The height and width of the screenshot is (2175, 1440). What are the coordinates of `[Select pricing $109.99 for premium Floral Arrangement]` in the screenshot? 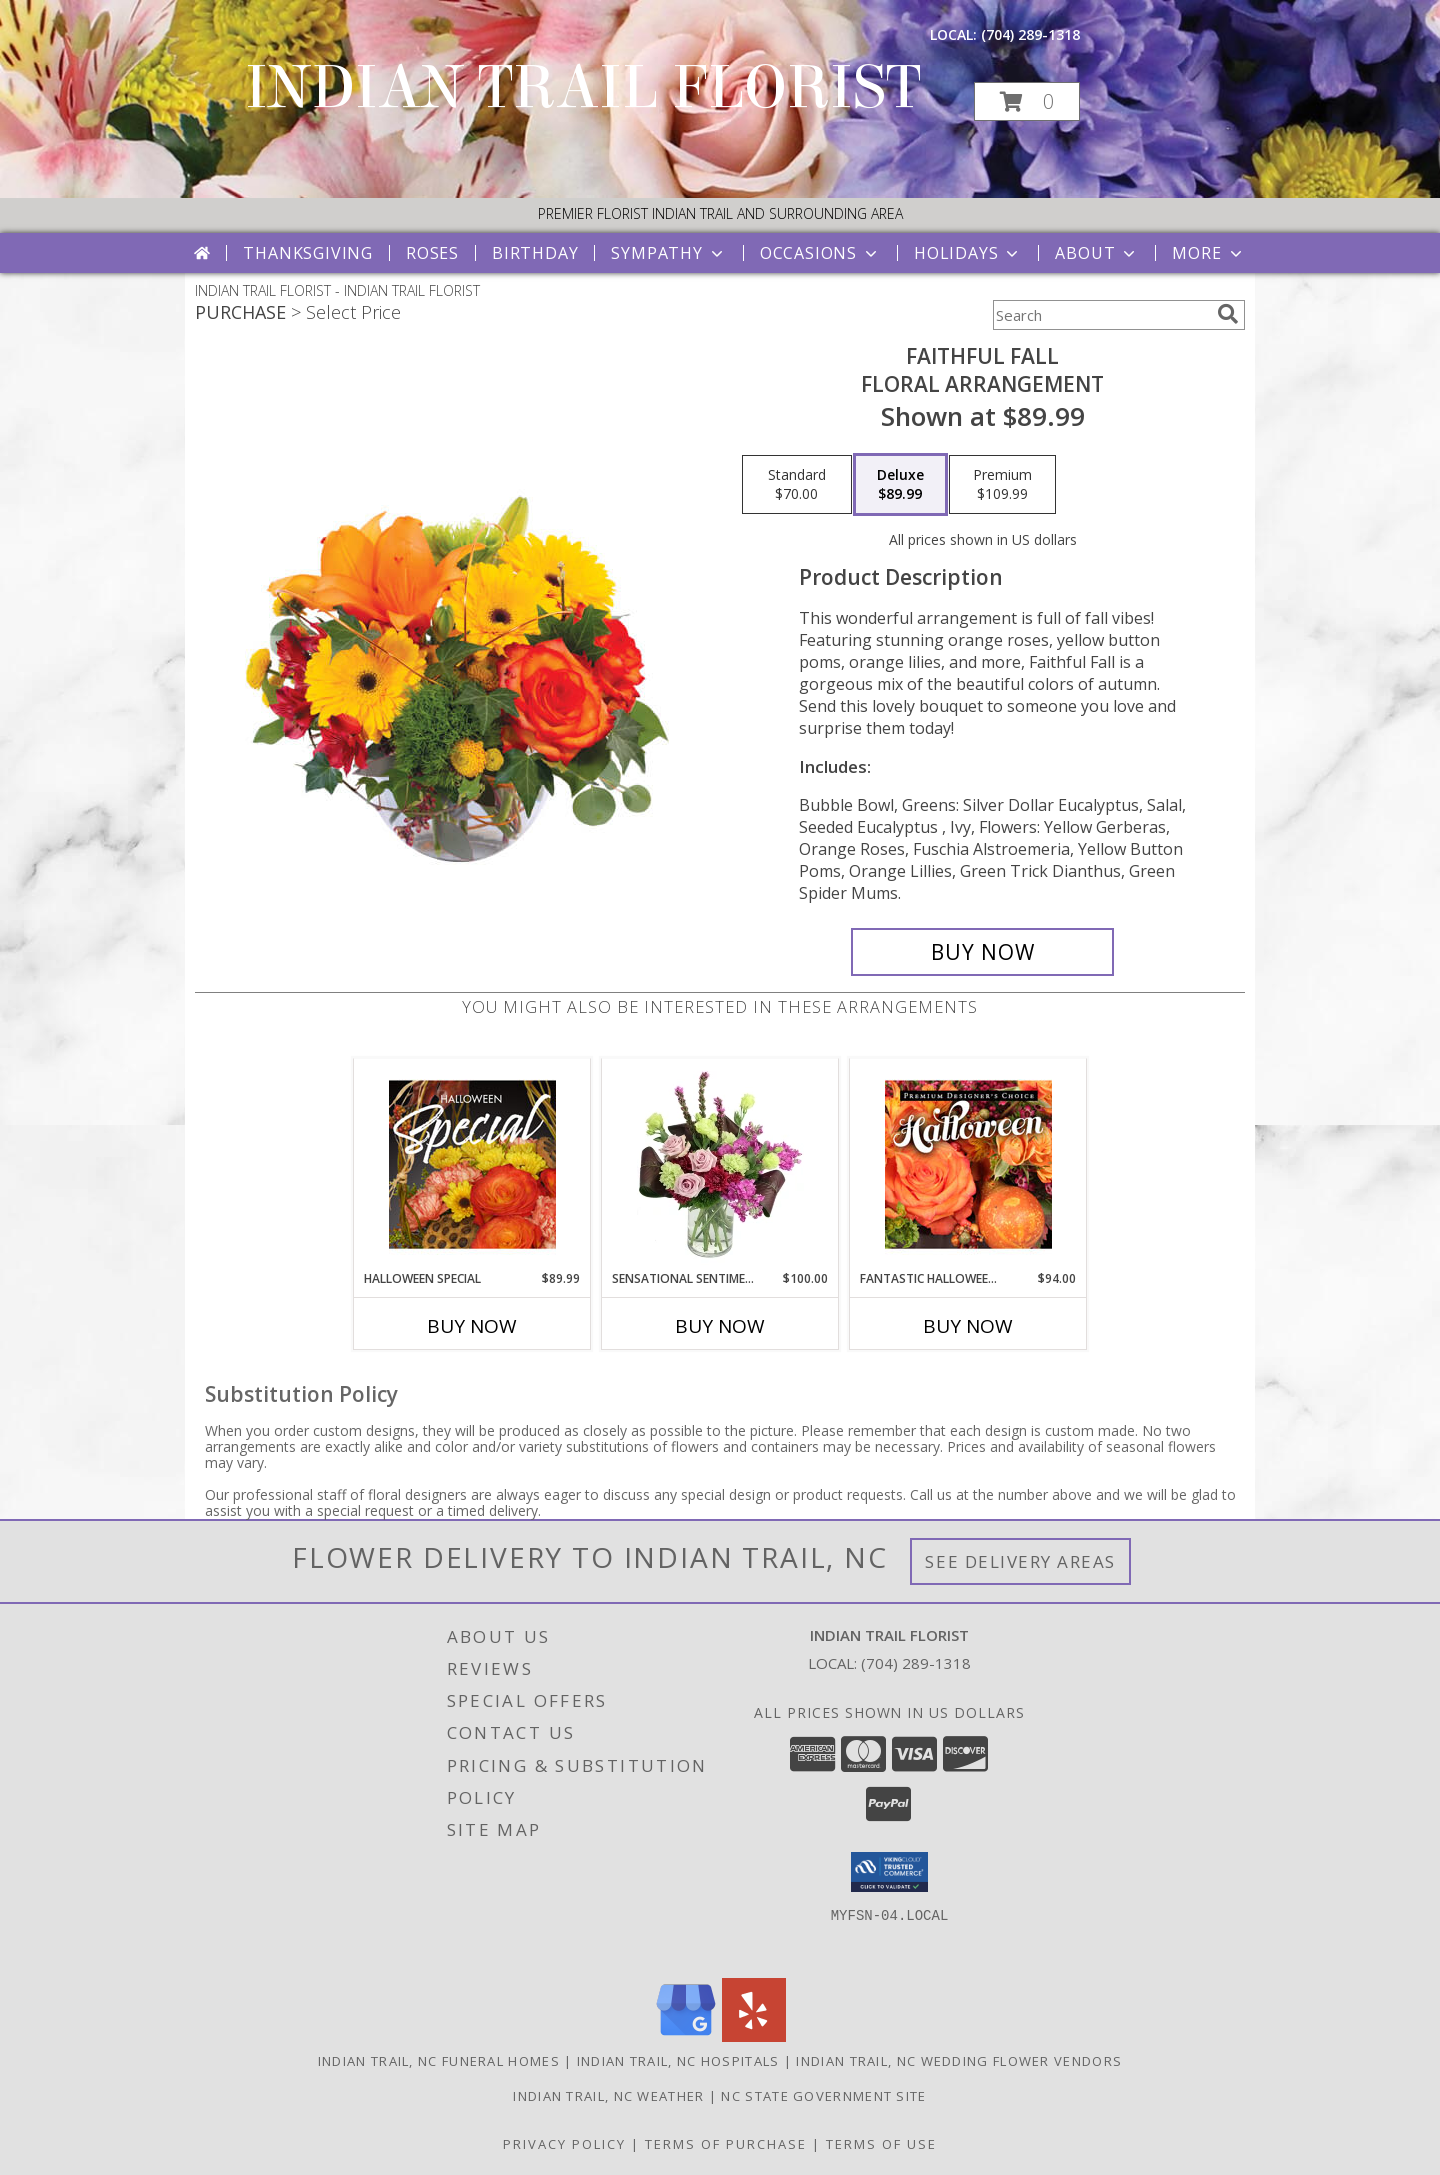 It's located at (1002, 485).